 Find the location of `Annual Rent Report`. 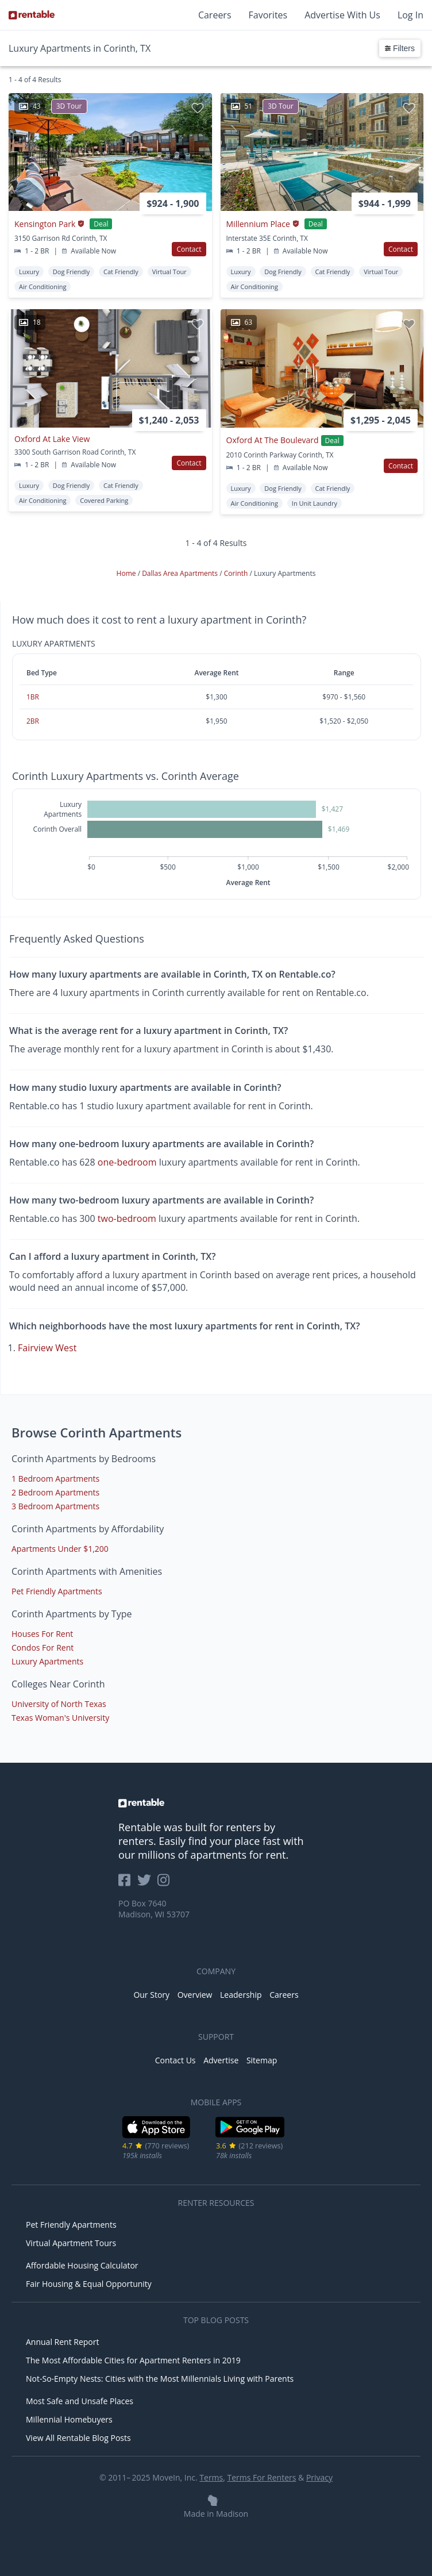

Annual Rent Report is located at coordinates (62, 2341).